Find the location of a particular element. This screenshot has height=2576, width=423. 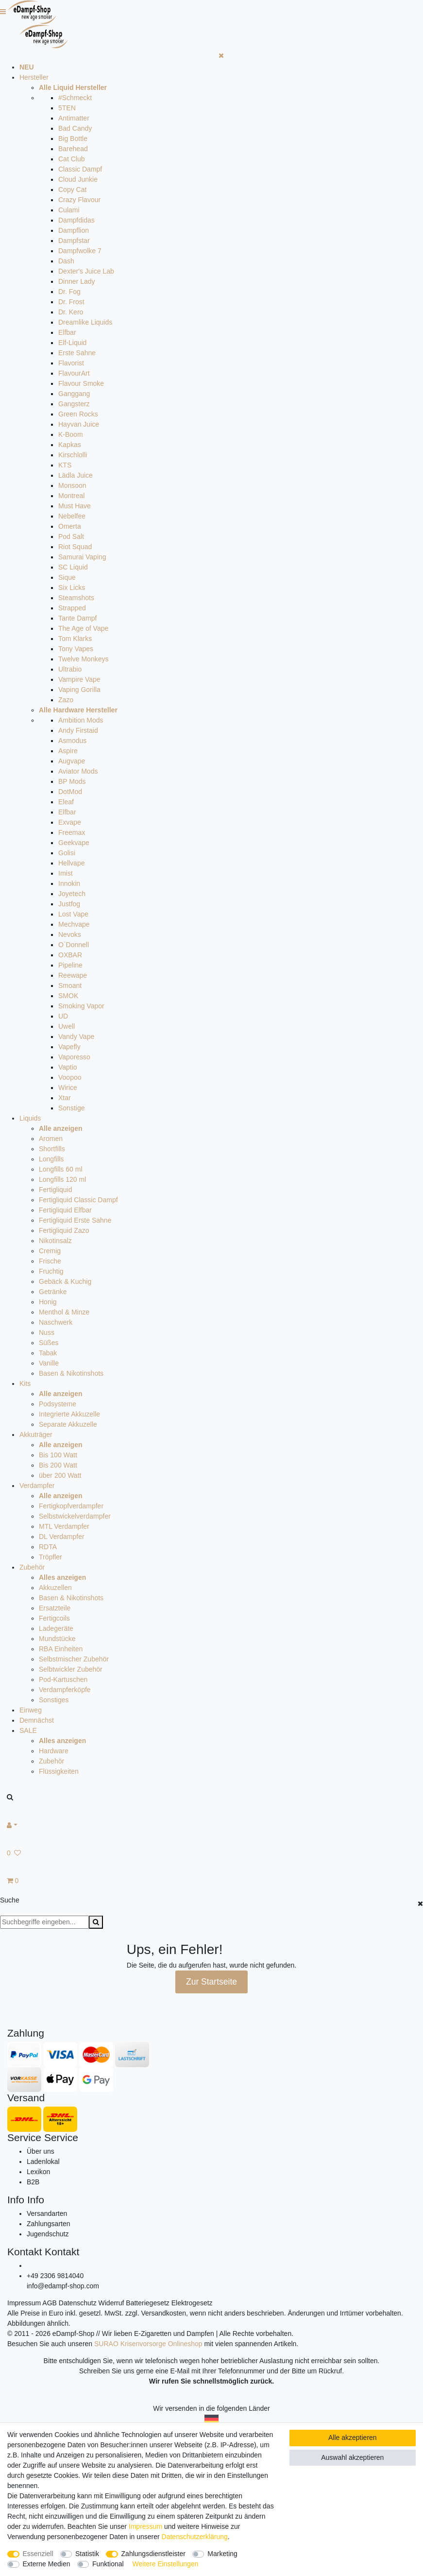

Dreamlike Liquids is located at coordinates (85, 322).